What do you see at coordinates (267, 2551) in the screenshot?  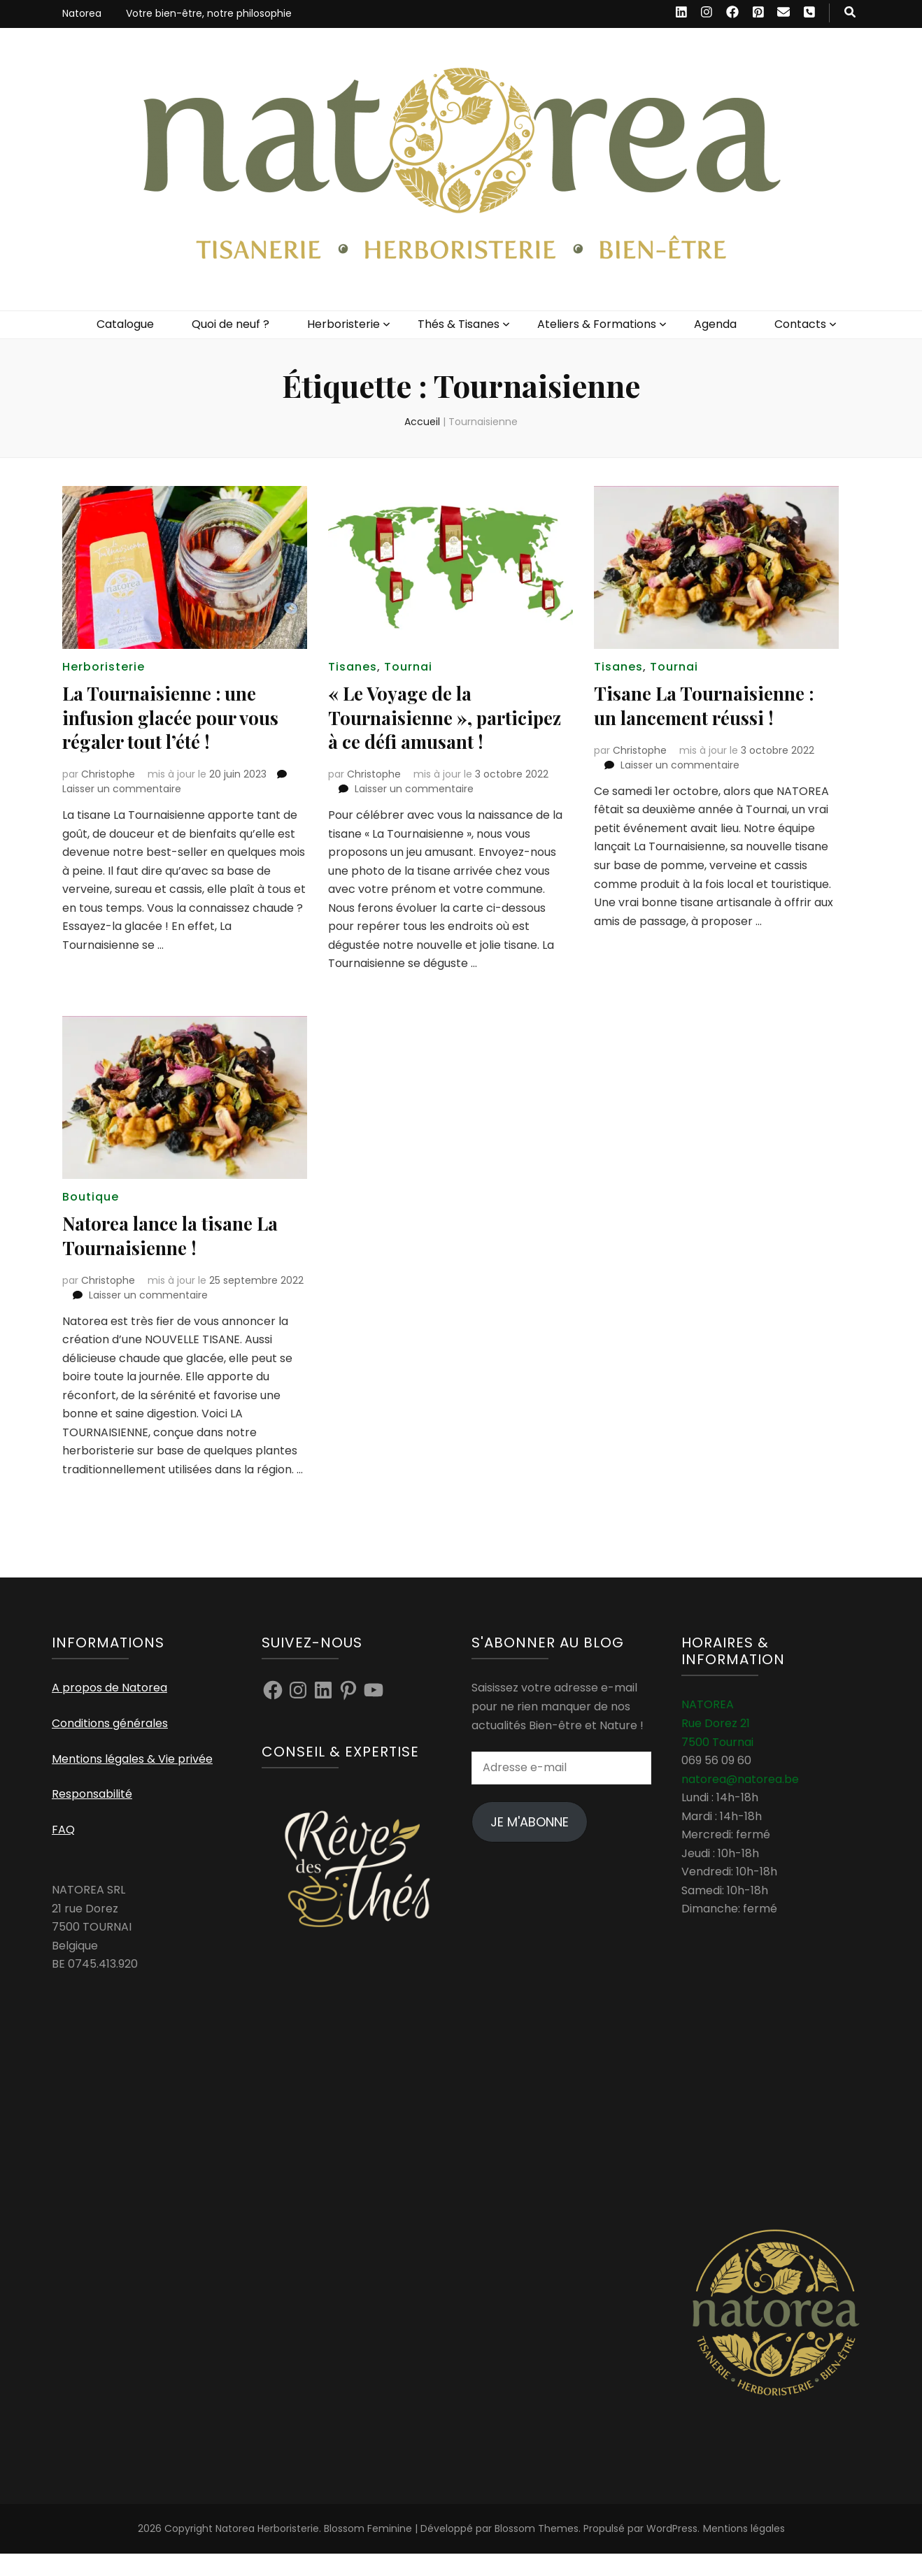 I see `Natorea Herboristerie` at bounding box center [267, 2551].